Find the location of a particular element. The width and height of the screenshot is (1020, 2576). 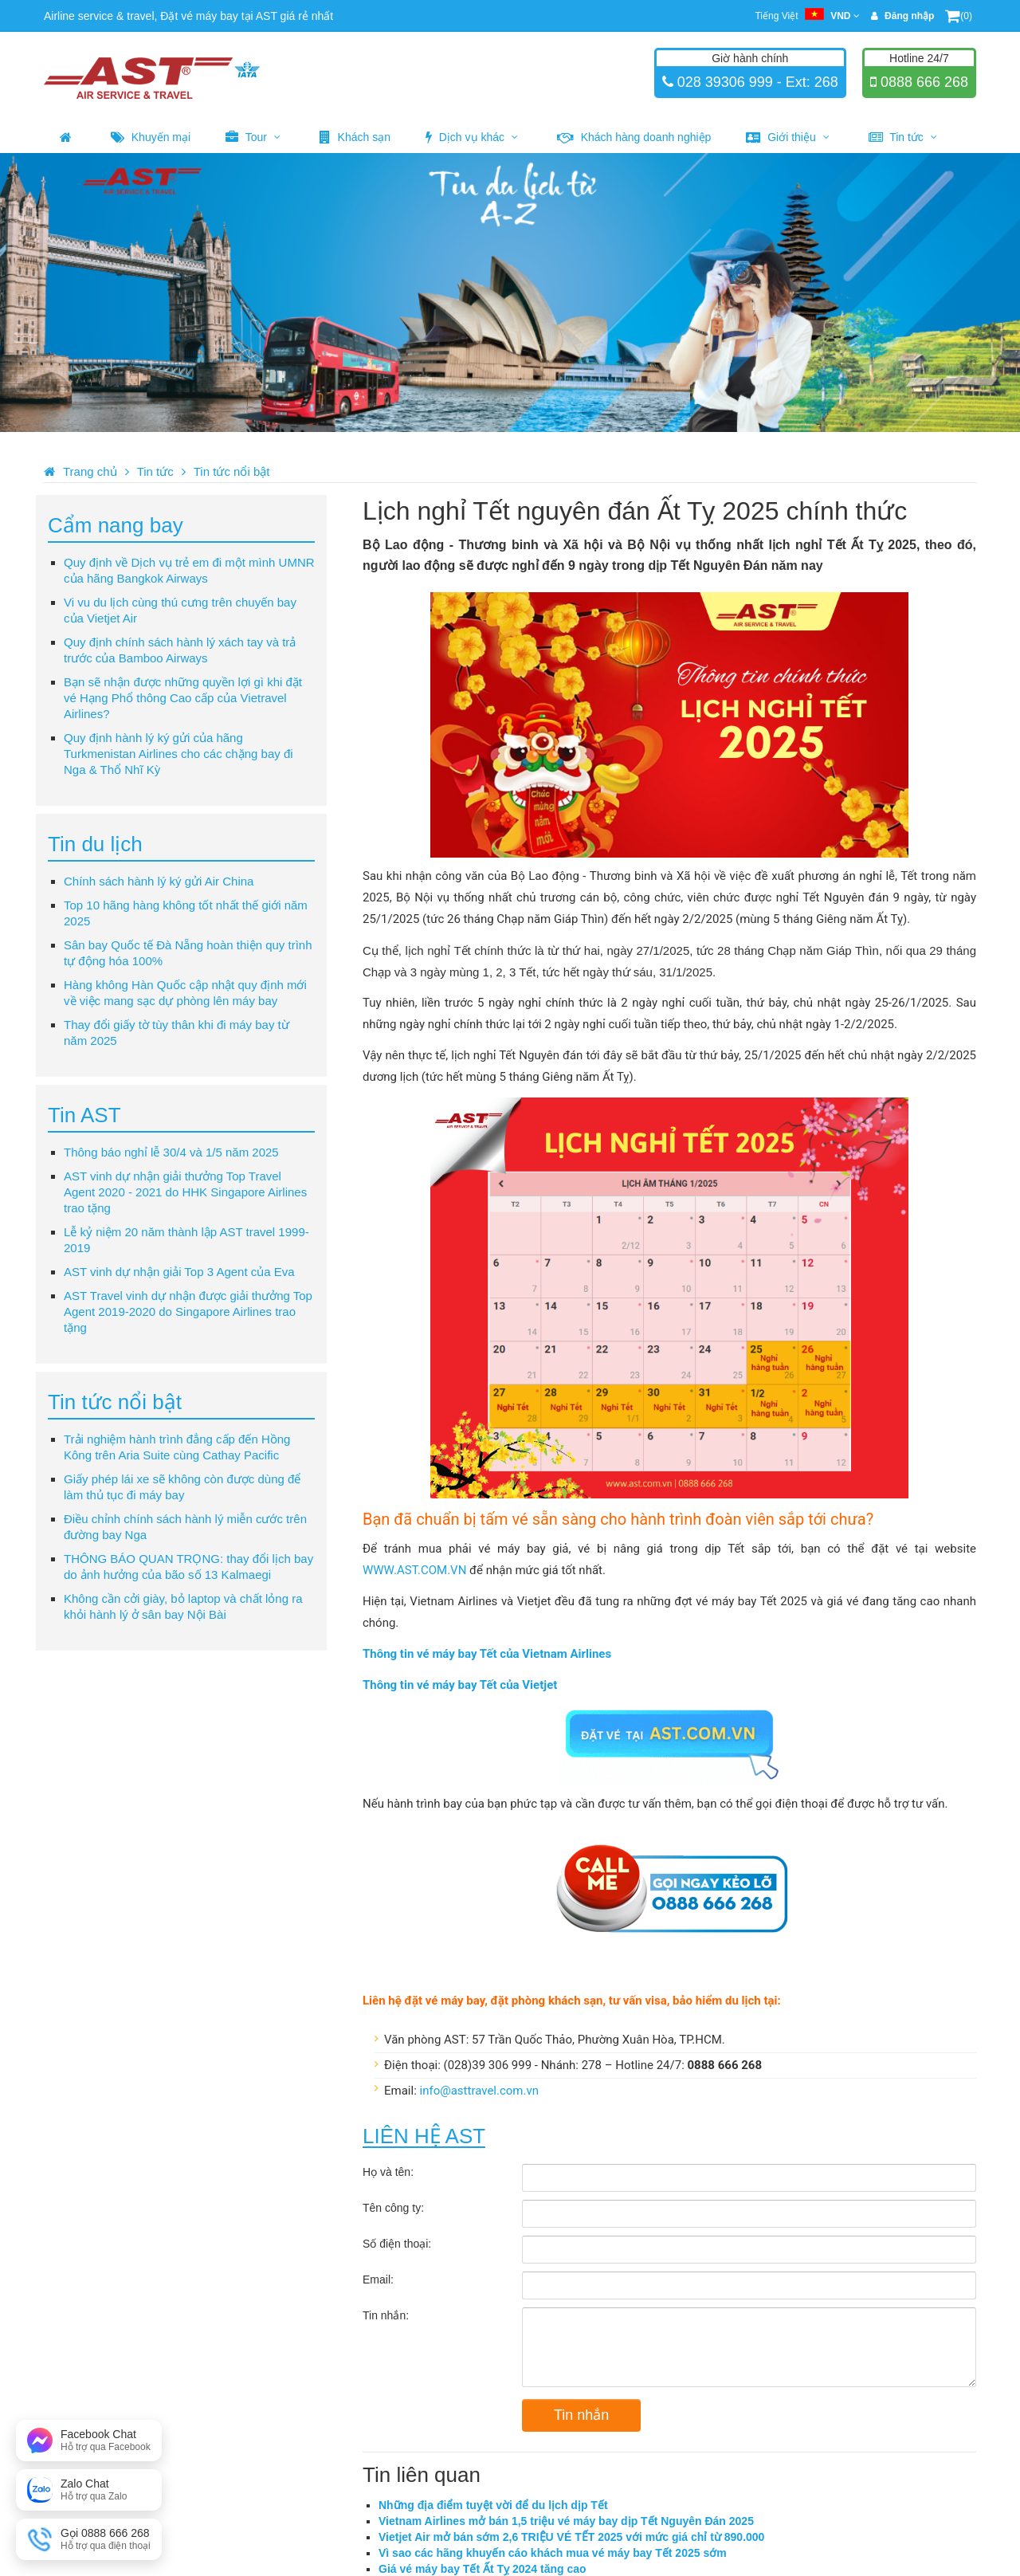

Vietnam Airlines mở bán 1,5 triệu vé máy bay dịp Tết Nguyên Đán 2025 is located at coordinates (566, 2521).